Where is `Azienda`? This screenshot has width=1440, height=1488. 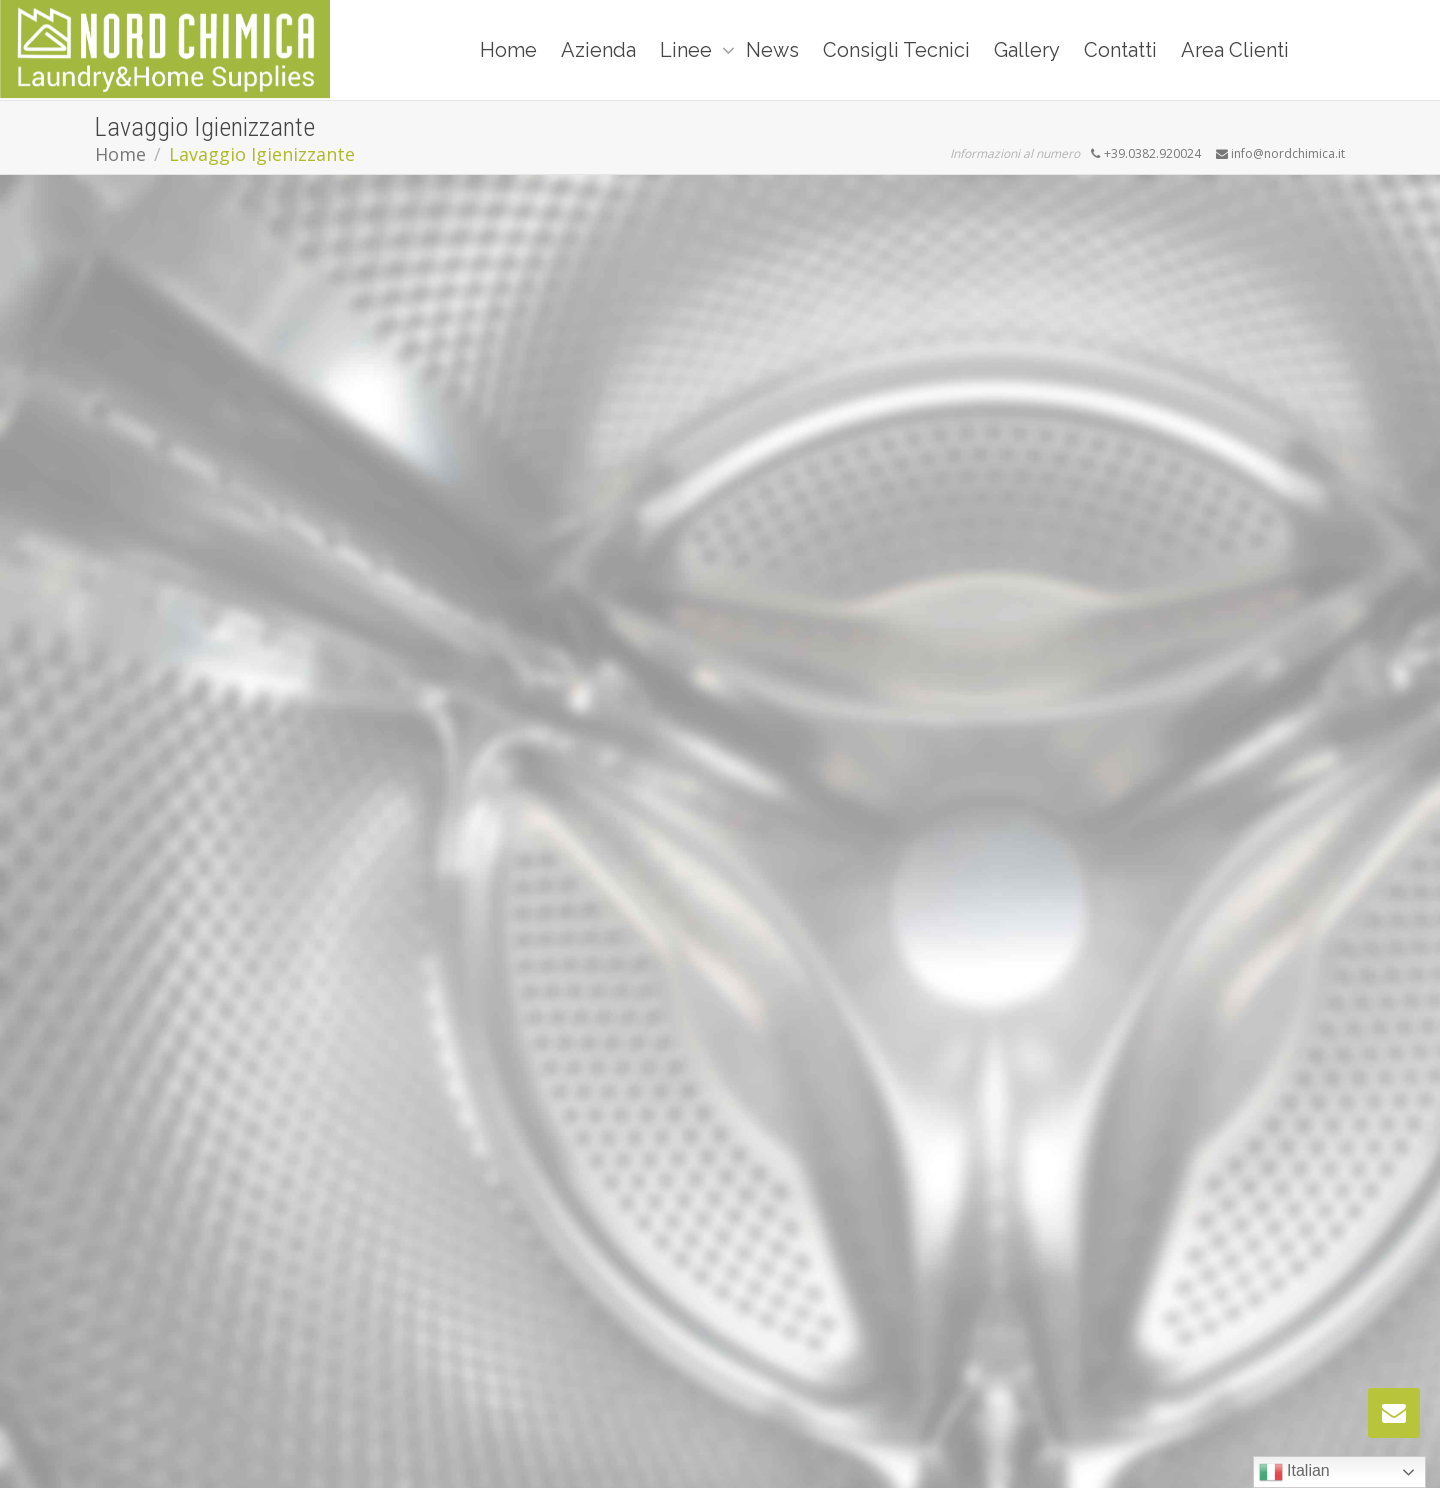
Azienda is located at coordinates (598, 50).